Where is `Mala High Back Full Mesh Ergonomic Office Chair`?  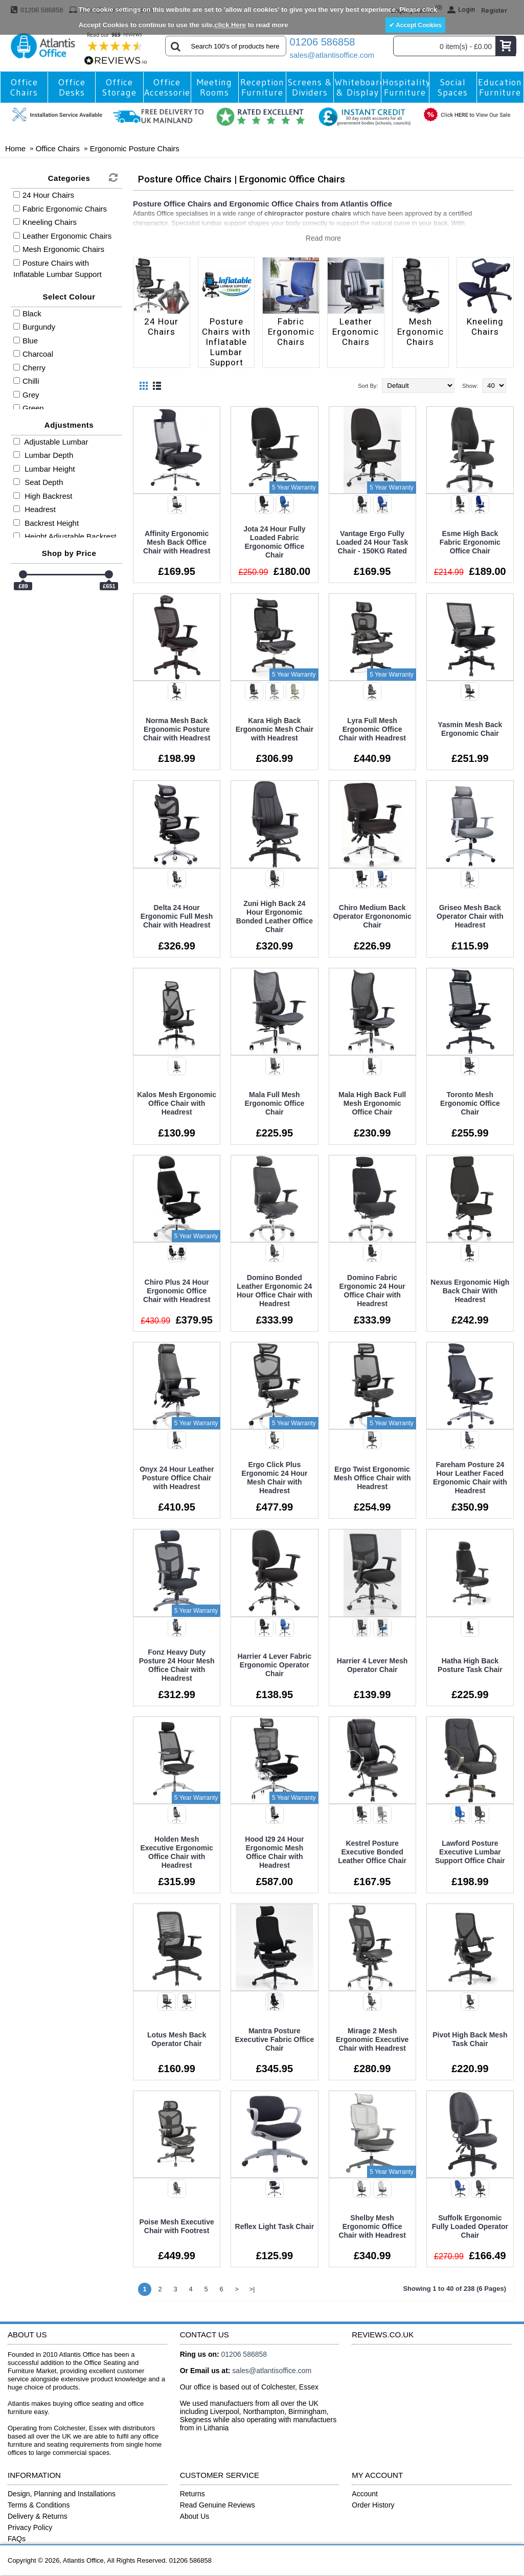 Mala High Back Full Mesh Ergonomic Office Chair is located at coordinates (372, 1103).